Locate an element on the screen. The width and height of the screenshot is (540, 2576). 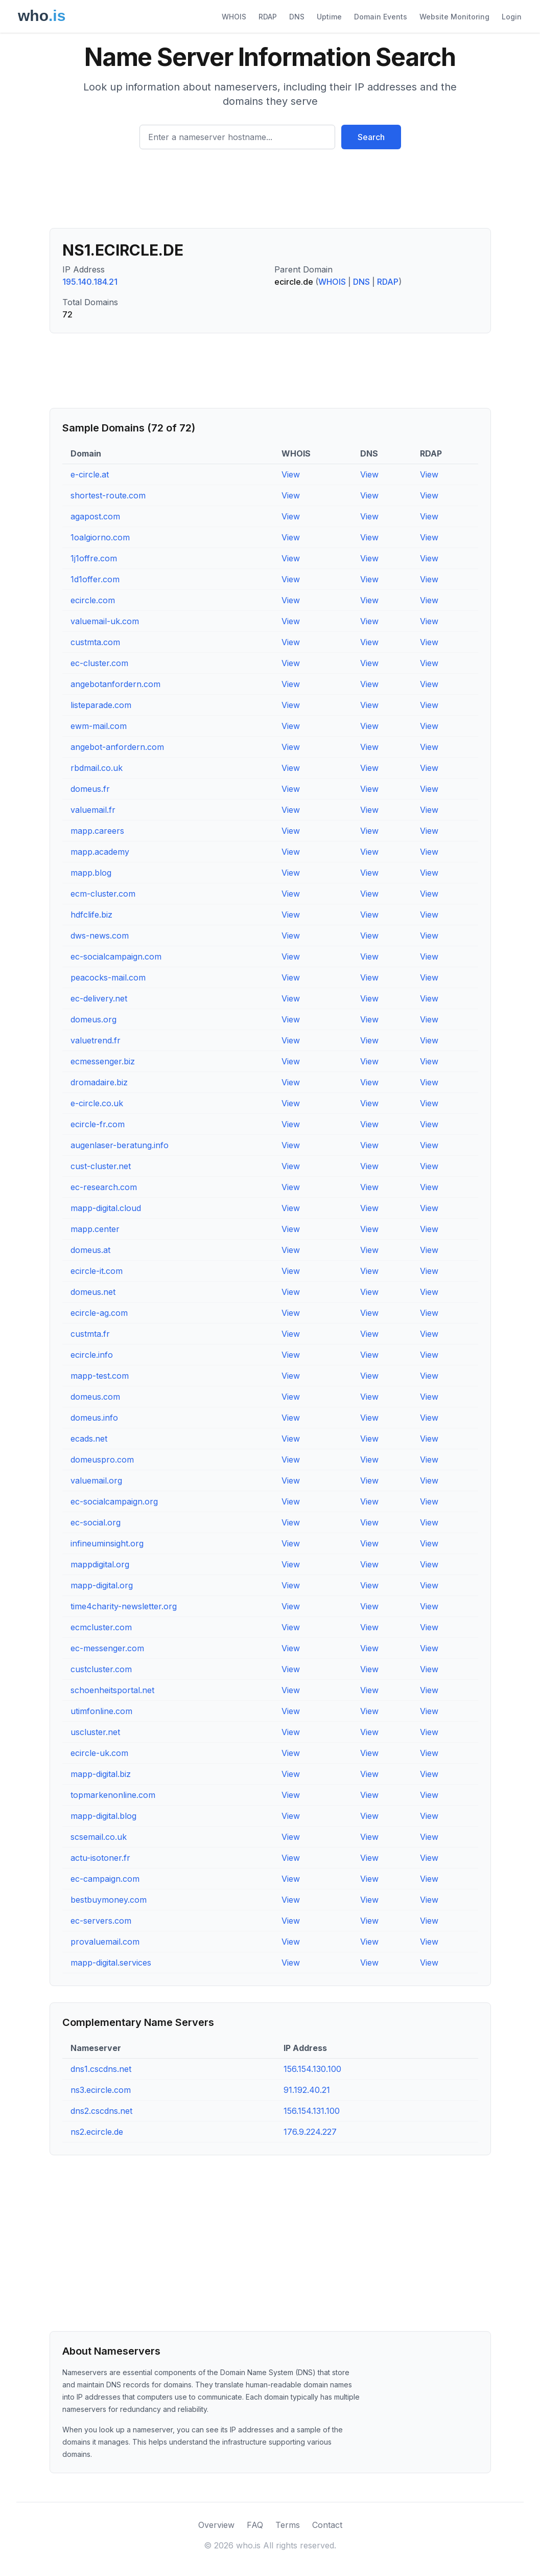
ns2.ecircle.de is located at coordinates (97, 2132).